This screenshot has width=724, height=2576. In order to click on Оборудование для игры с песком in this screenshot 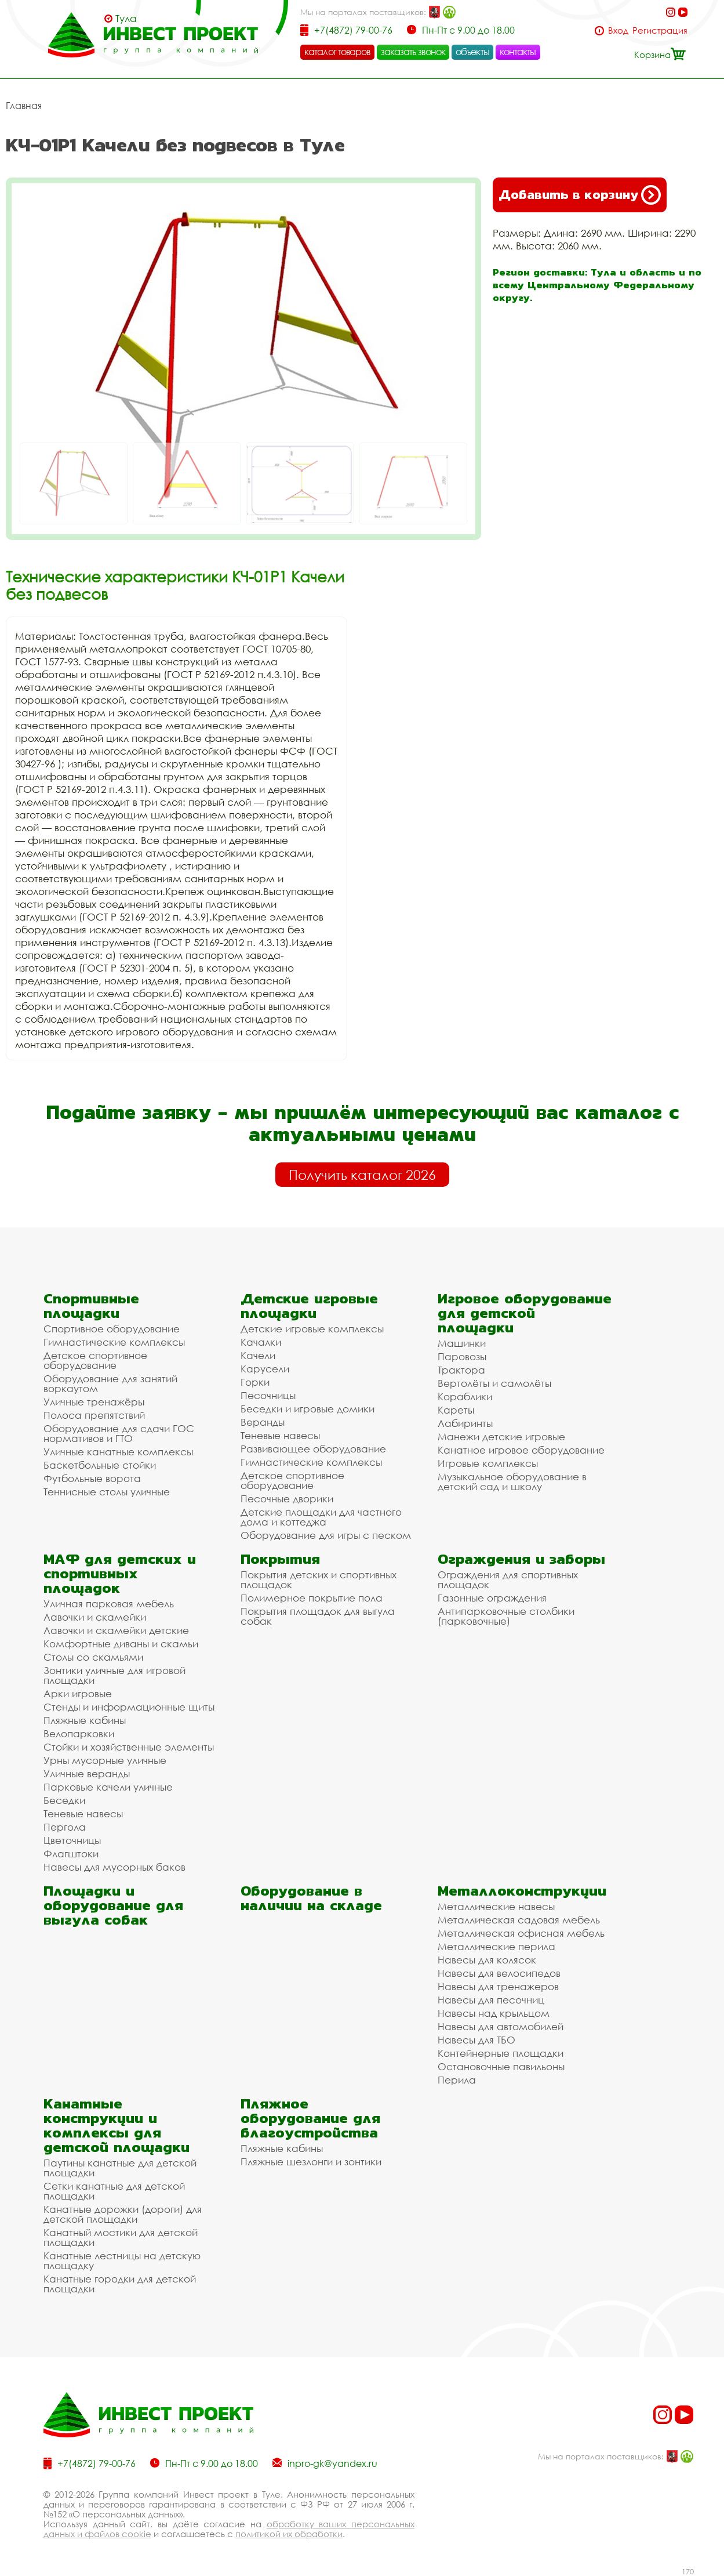, I will do `click(326, 1535)`.